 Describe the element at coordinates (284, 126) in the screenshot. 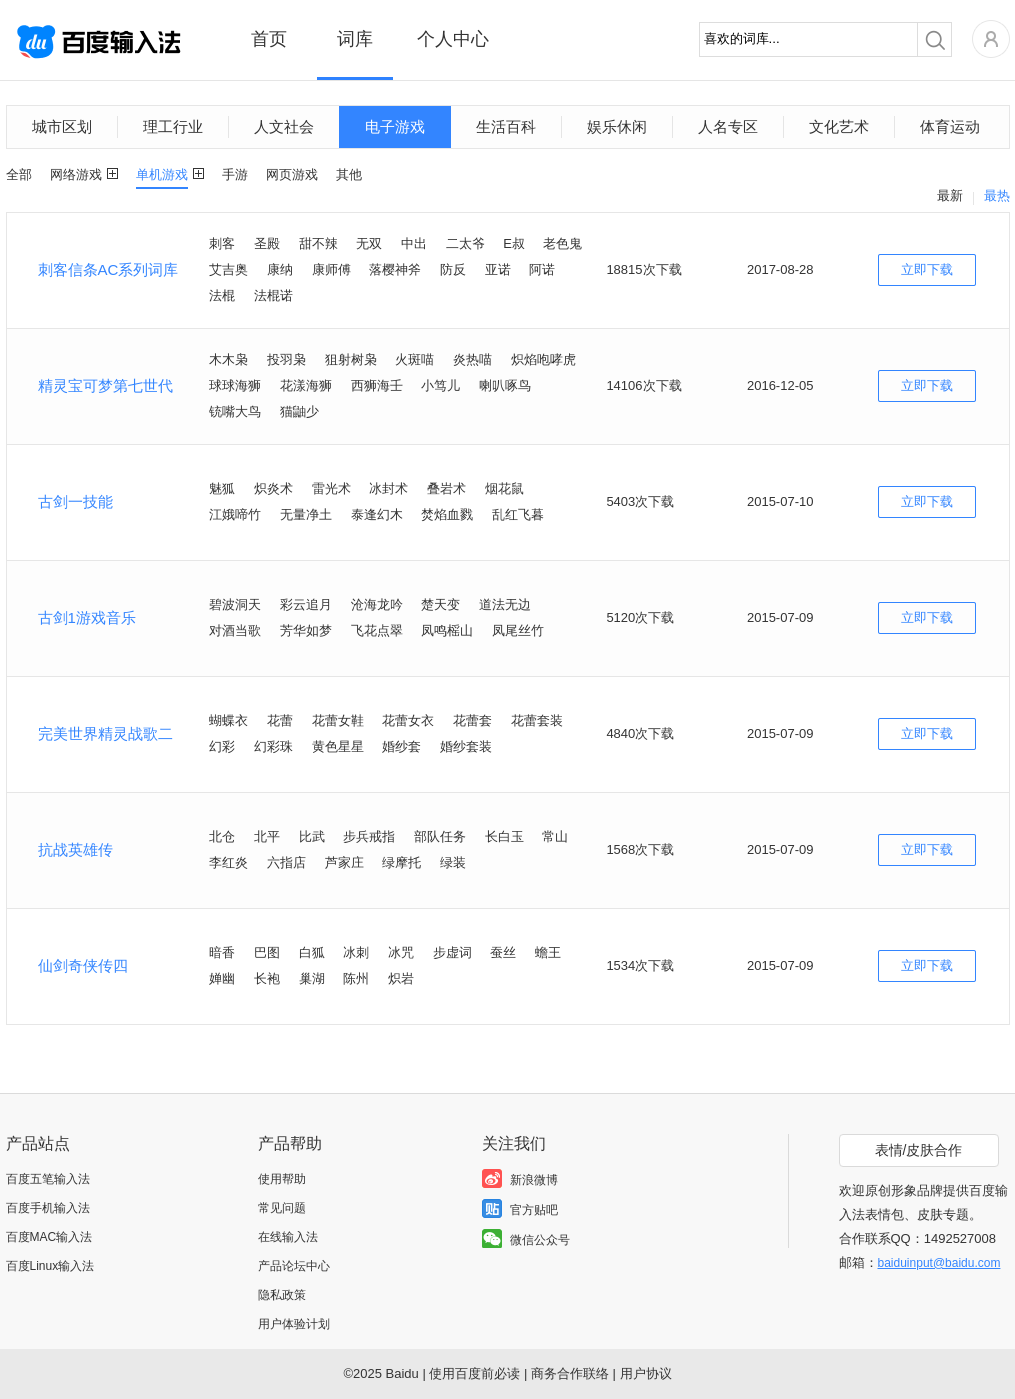

I see `人文社会` at that location.